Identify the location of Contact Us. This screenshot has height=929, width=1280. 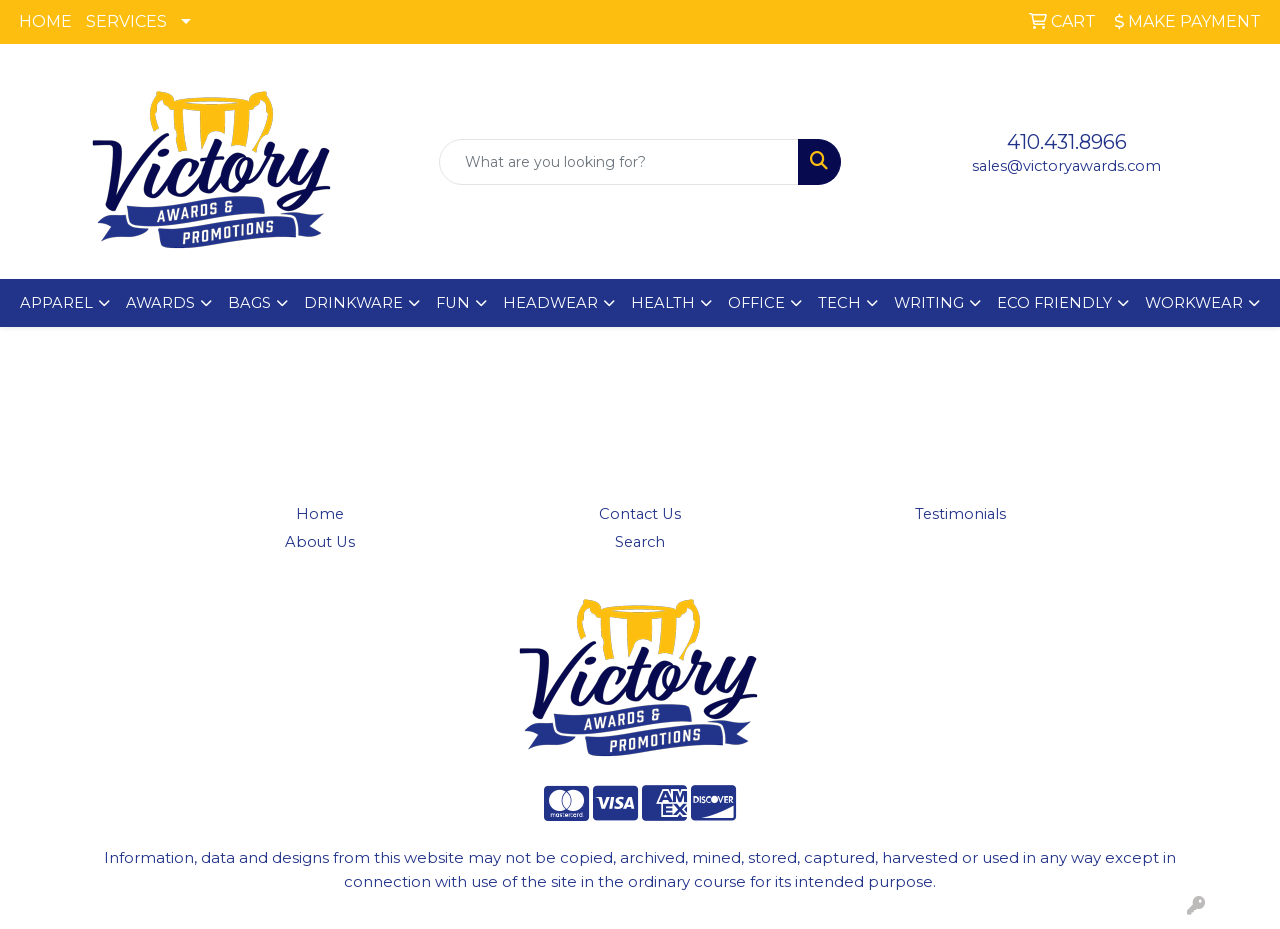
(640, 514).